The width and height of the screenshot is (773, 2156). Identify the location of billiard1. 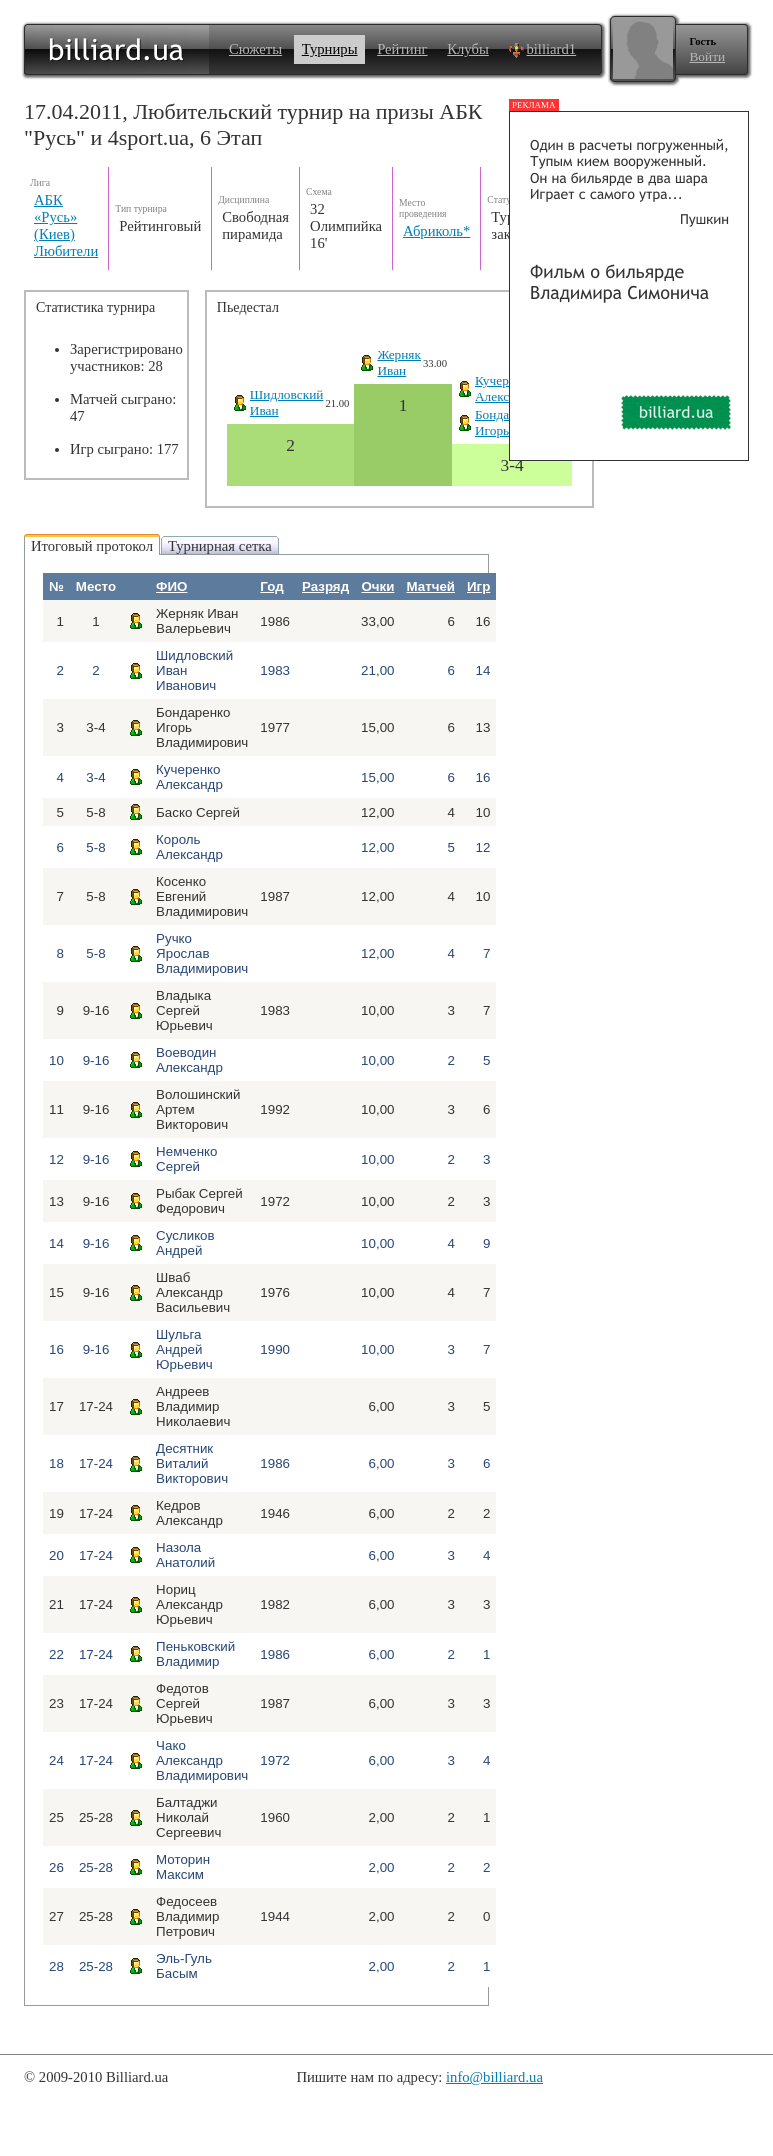
(542, 49).